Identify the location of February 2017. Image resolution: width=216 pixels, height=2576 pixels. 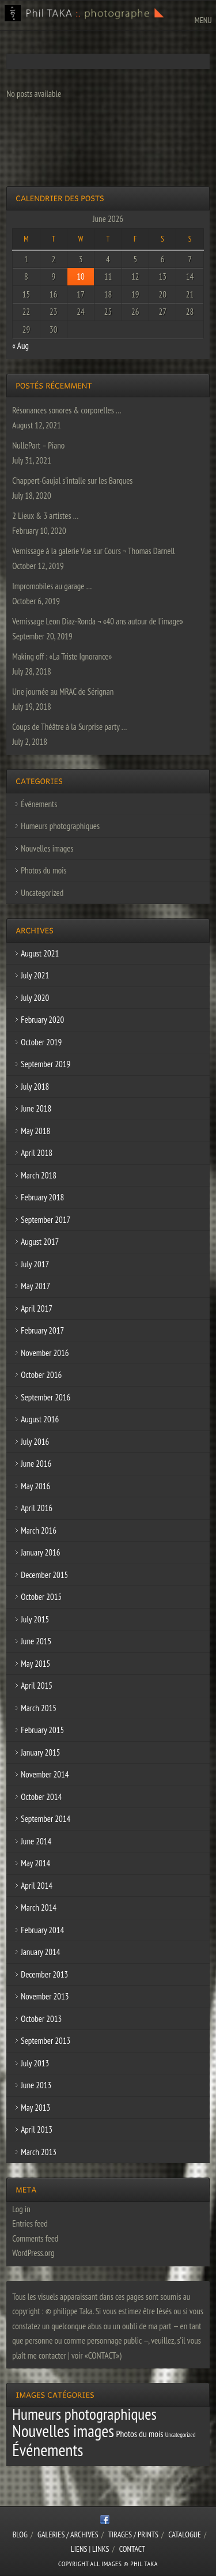
(42, 1330).